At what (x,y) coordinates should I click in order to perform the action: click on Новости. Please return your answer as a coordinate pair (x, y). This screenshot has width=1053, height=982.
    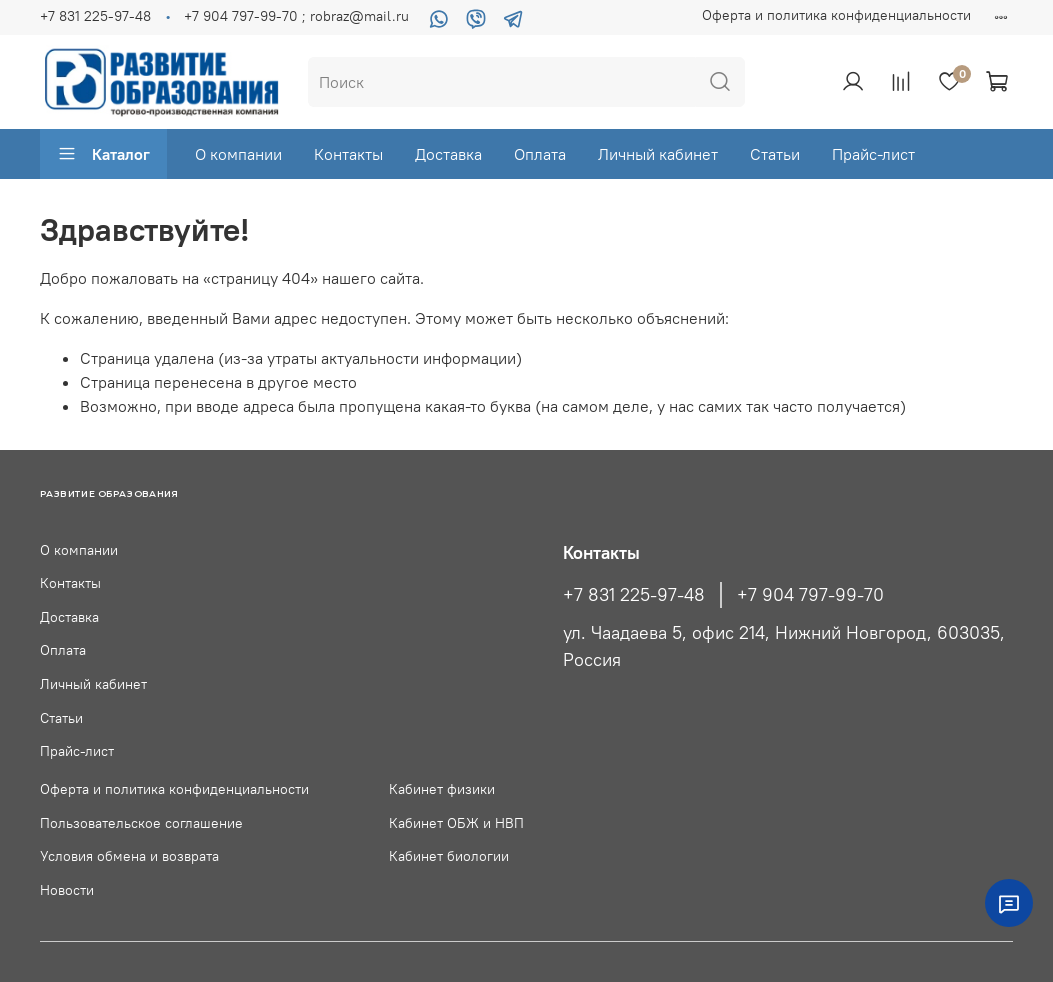
    Looking at the image, I should click on (67, 890).